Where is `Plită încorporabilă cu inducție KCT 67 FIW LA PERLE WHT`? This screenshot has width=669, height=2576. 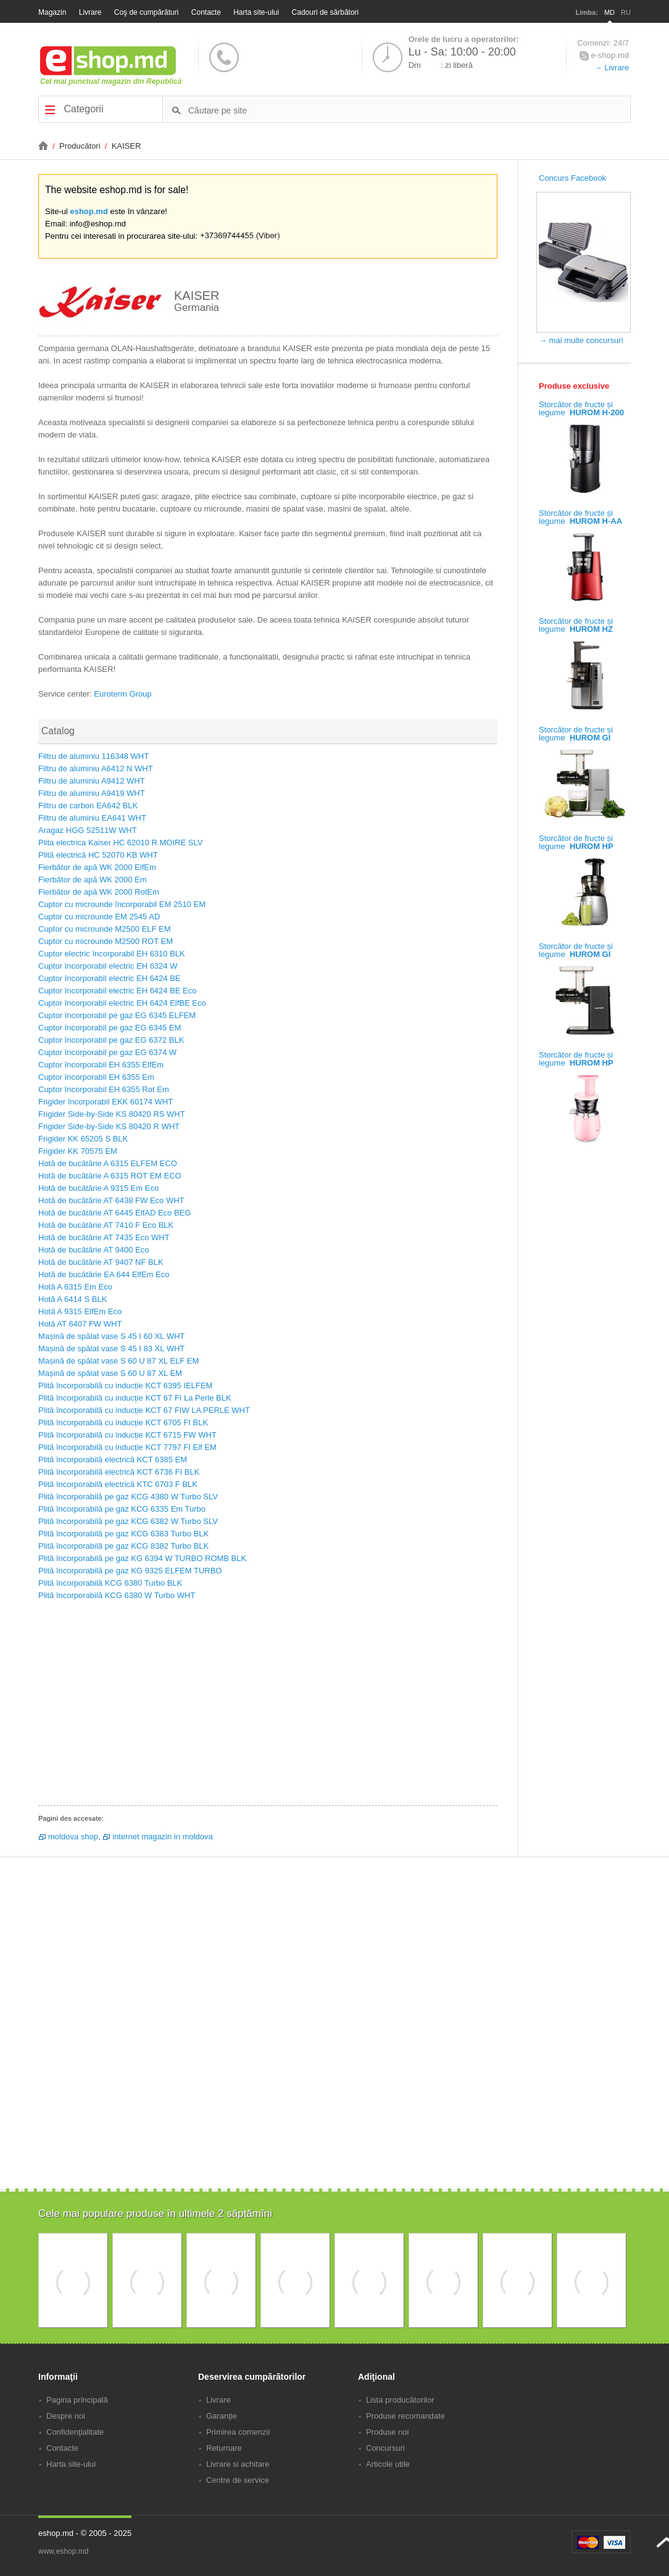
Plită încorporabilă cu inducție KCT 67 FIW LA PERLE WHT is located at coordinates (144, 1410).